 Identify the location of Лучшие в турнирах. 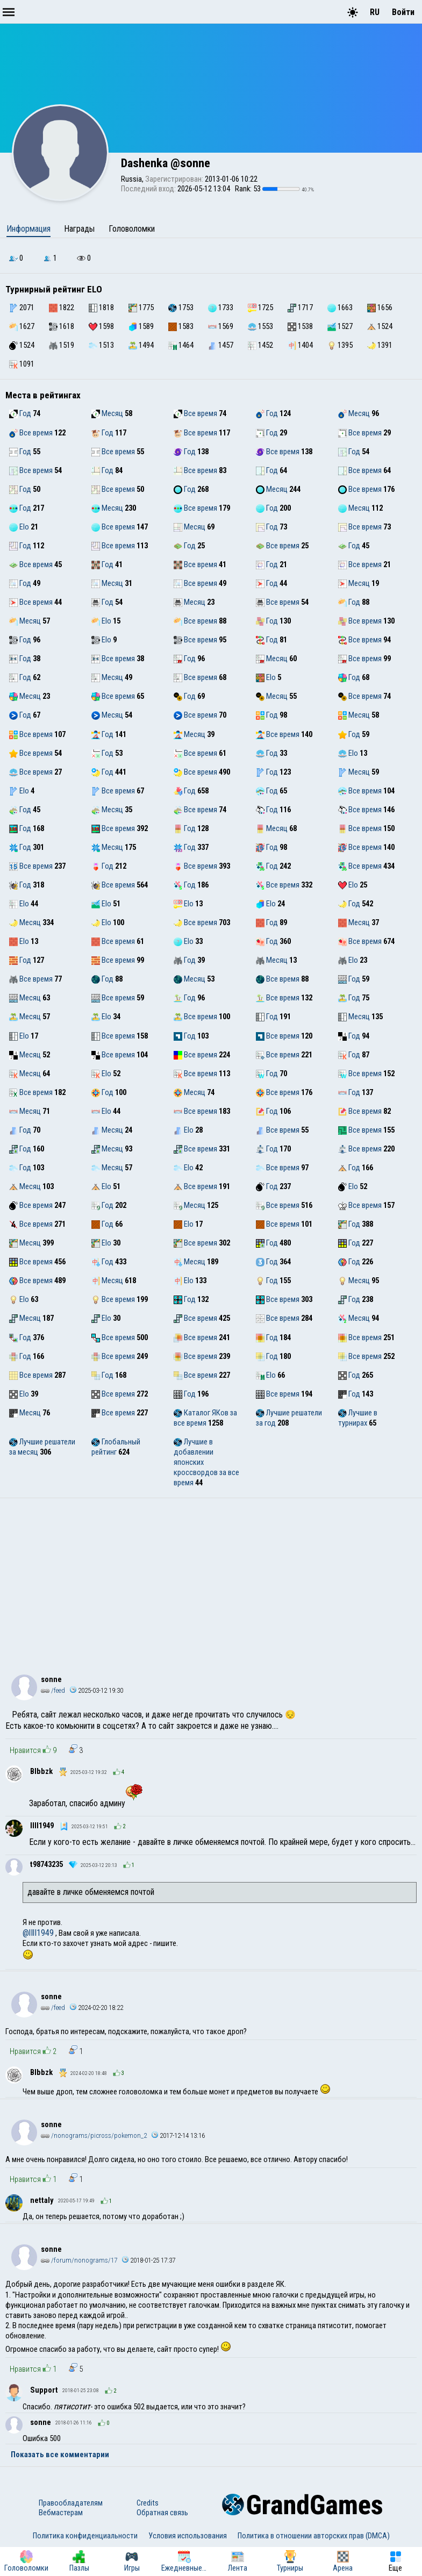
(357, 1418).